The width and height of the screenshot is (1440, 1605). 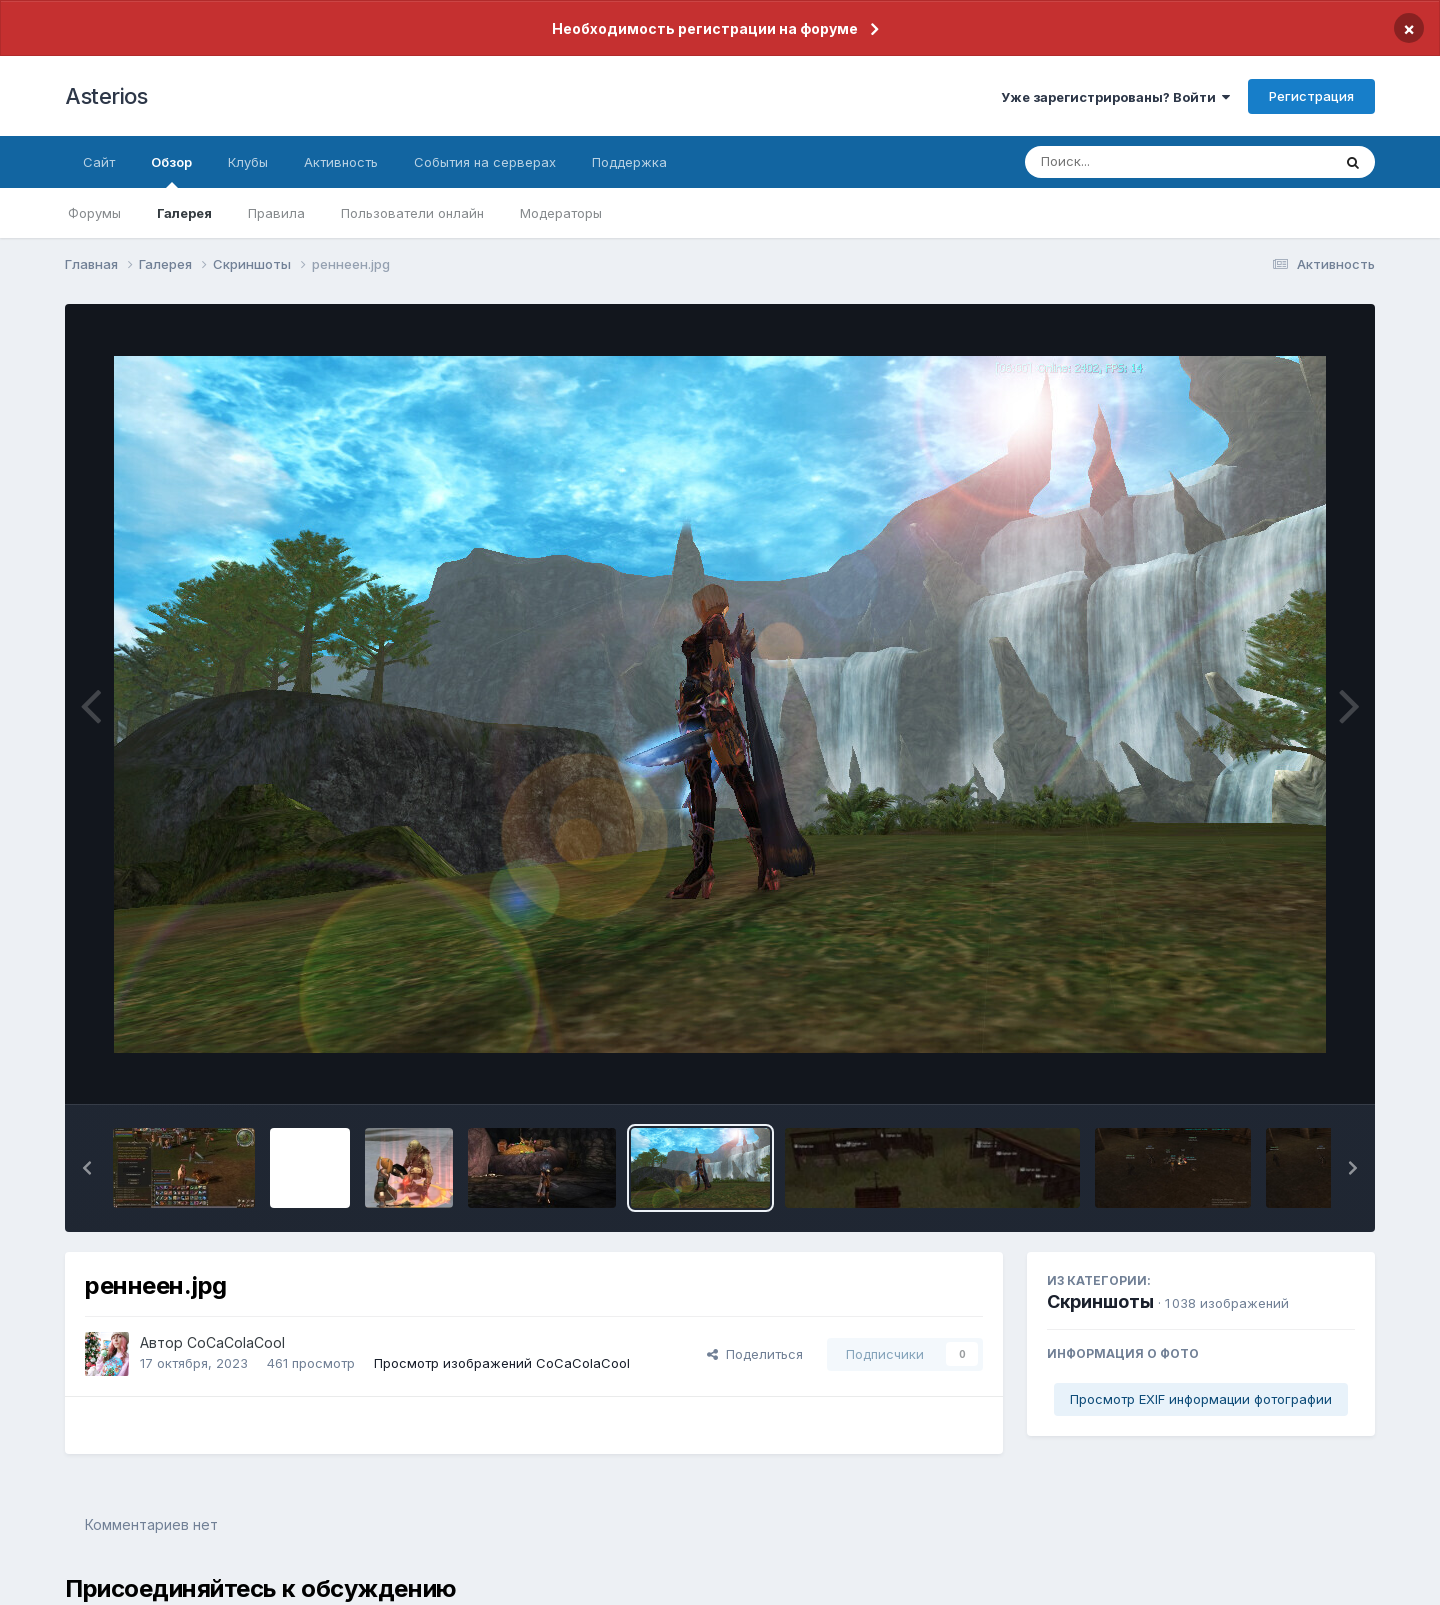 What do you see at coordinates (248, 162) in the screenshot?
I see `Клубы` at bounding box center [248, 162].